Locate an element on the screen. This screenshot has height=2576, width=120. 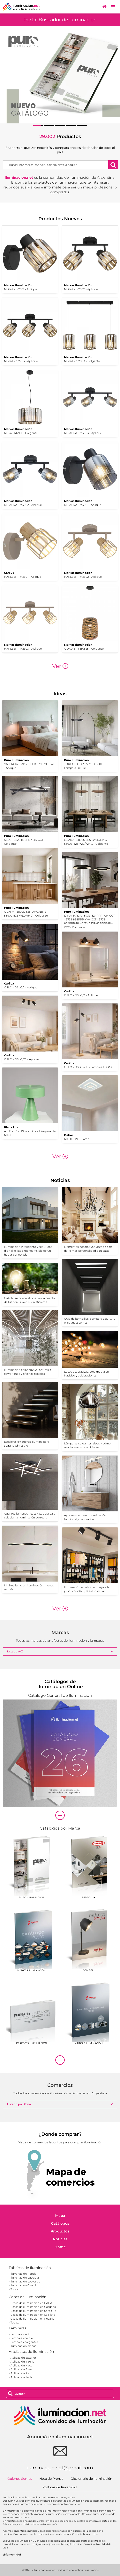
Lámparas led is located at coordinates (20, 2334).